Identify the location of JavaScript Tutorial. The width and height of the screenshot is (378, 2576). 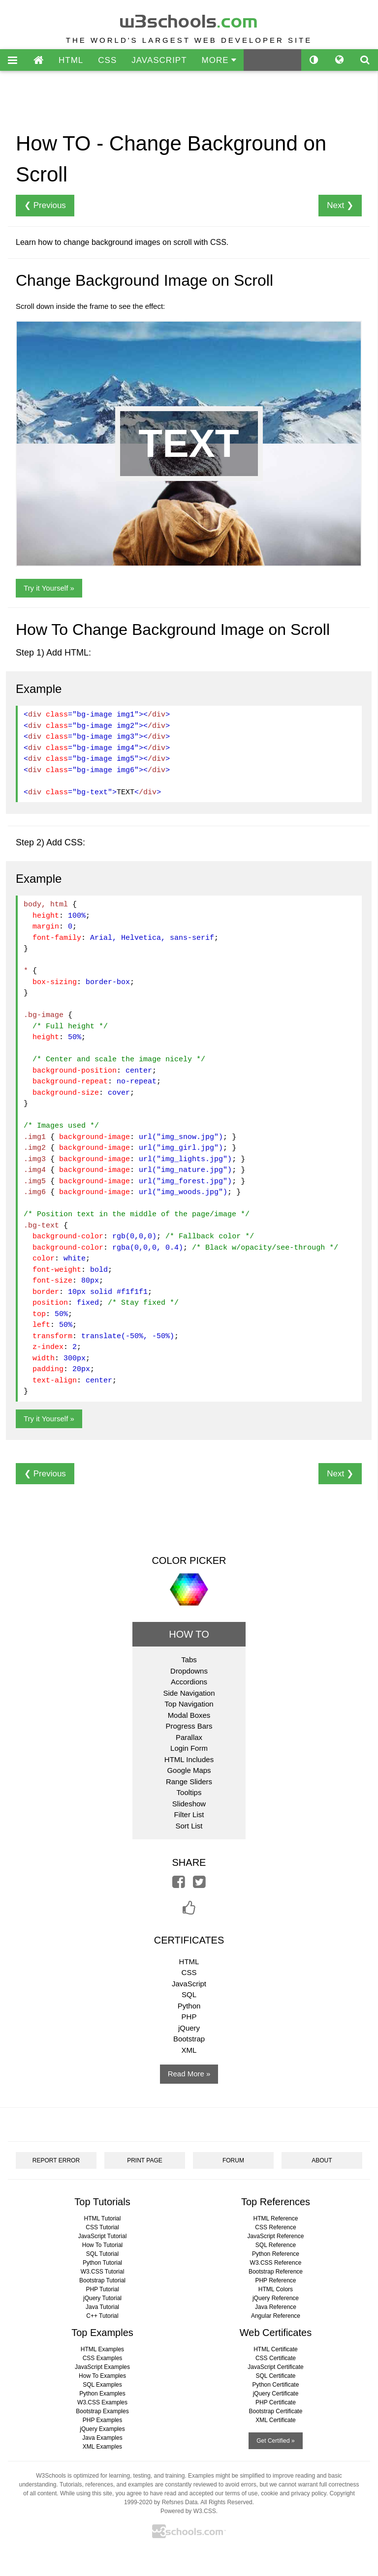
(102, 2236).